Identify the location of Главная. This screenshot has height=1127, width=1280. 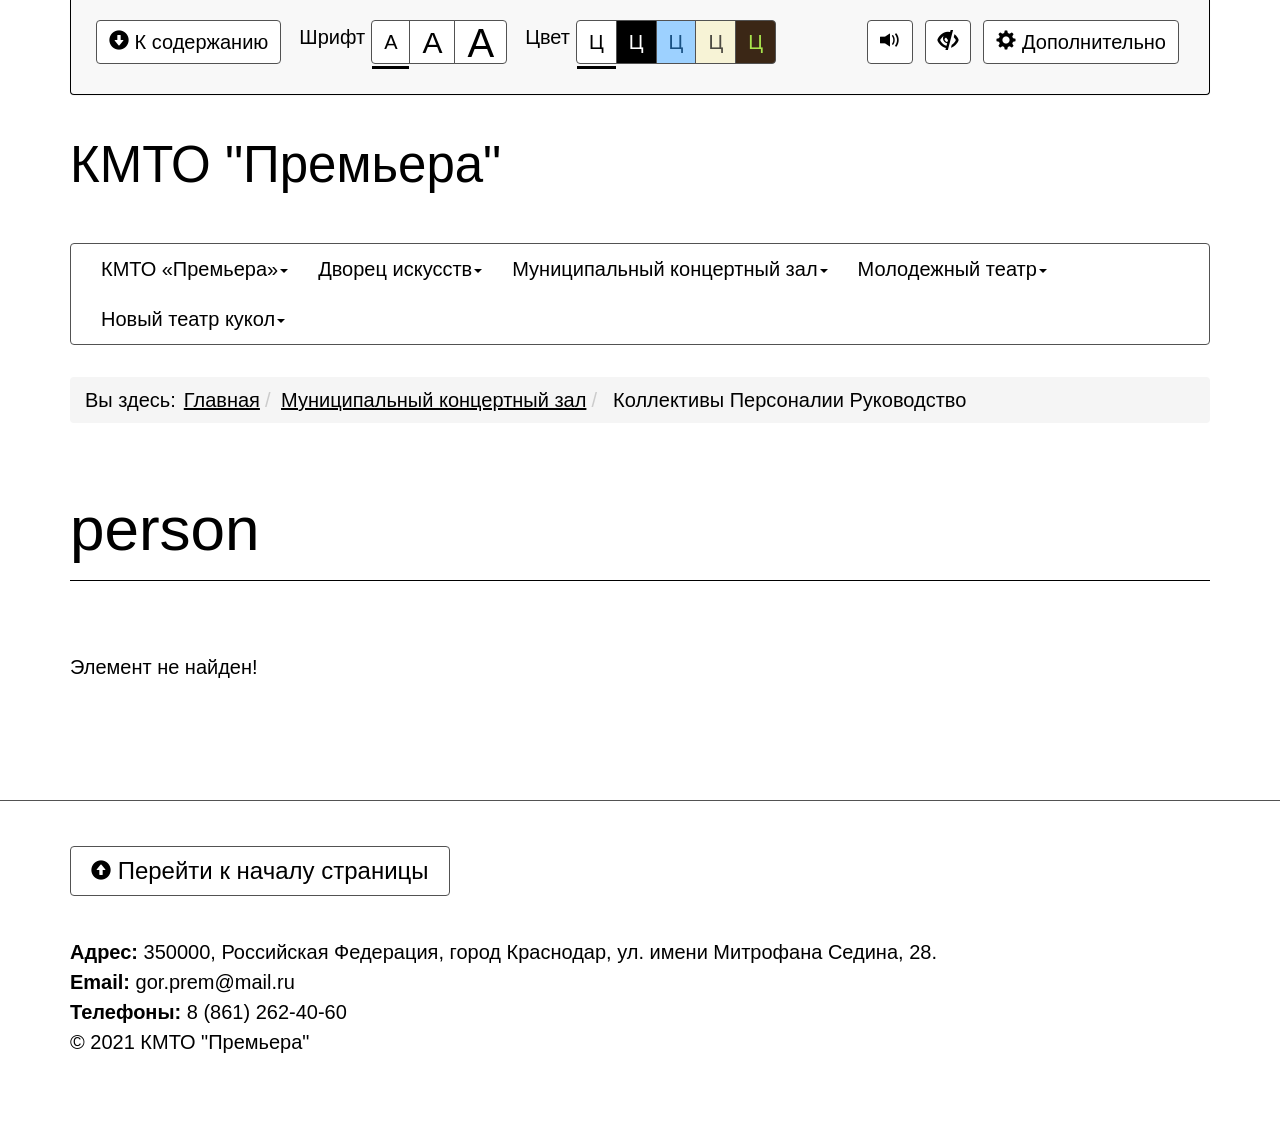
(222, 400).